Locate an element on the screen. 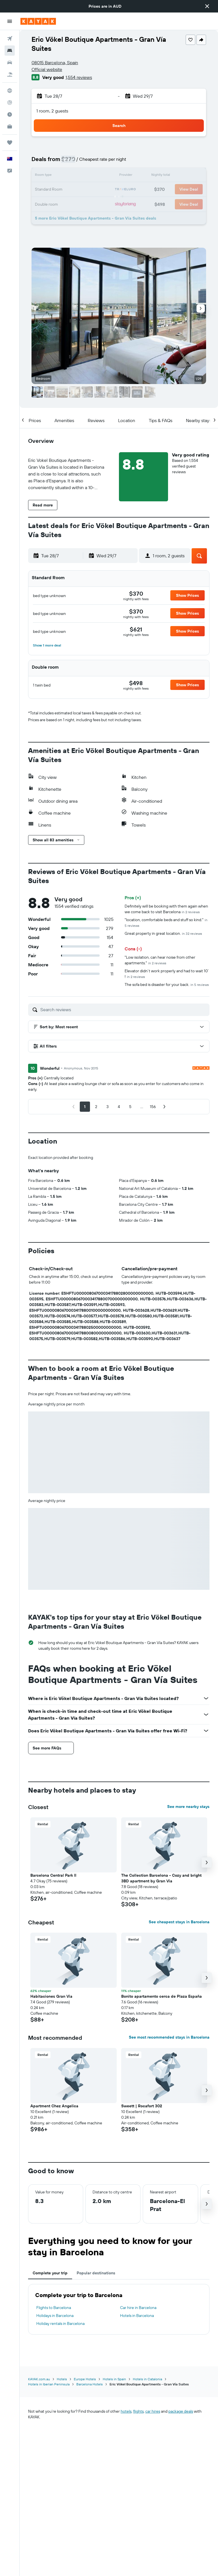 This screenshot has width=218, height=2576. Habitaciones Gran Via [button] is located at coordinates (51, 1996).